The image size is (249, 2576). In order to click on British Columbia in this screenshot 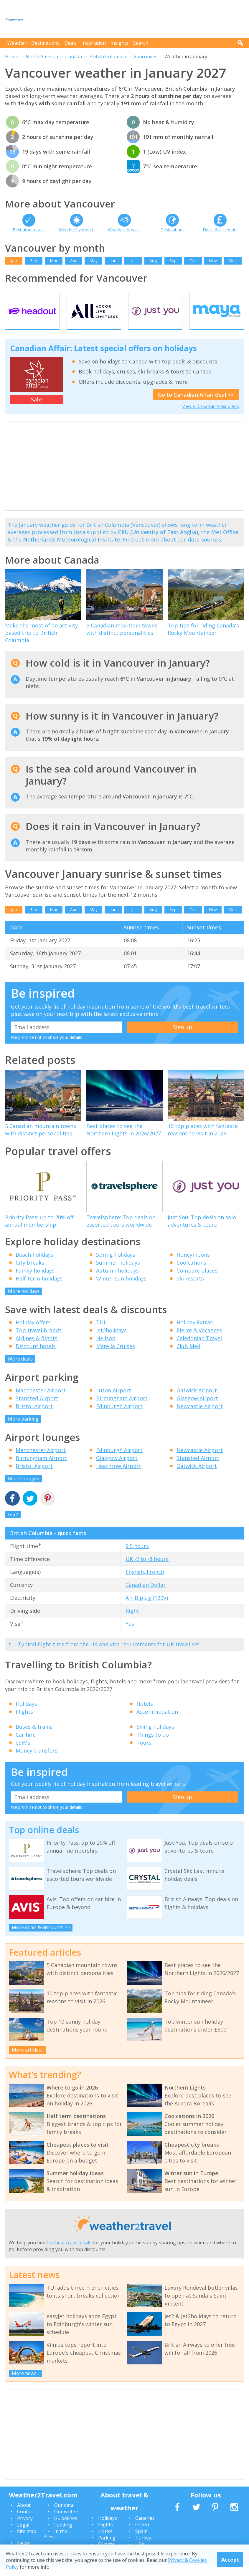, I will do `click(107, 56)`.